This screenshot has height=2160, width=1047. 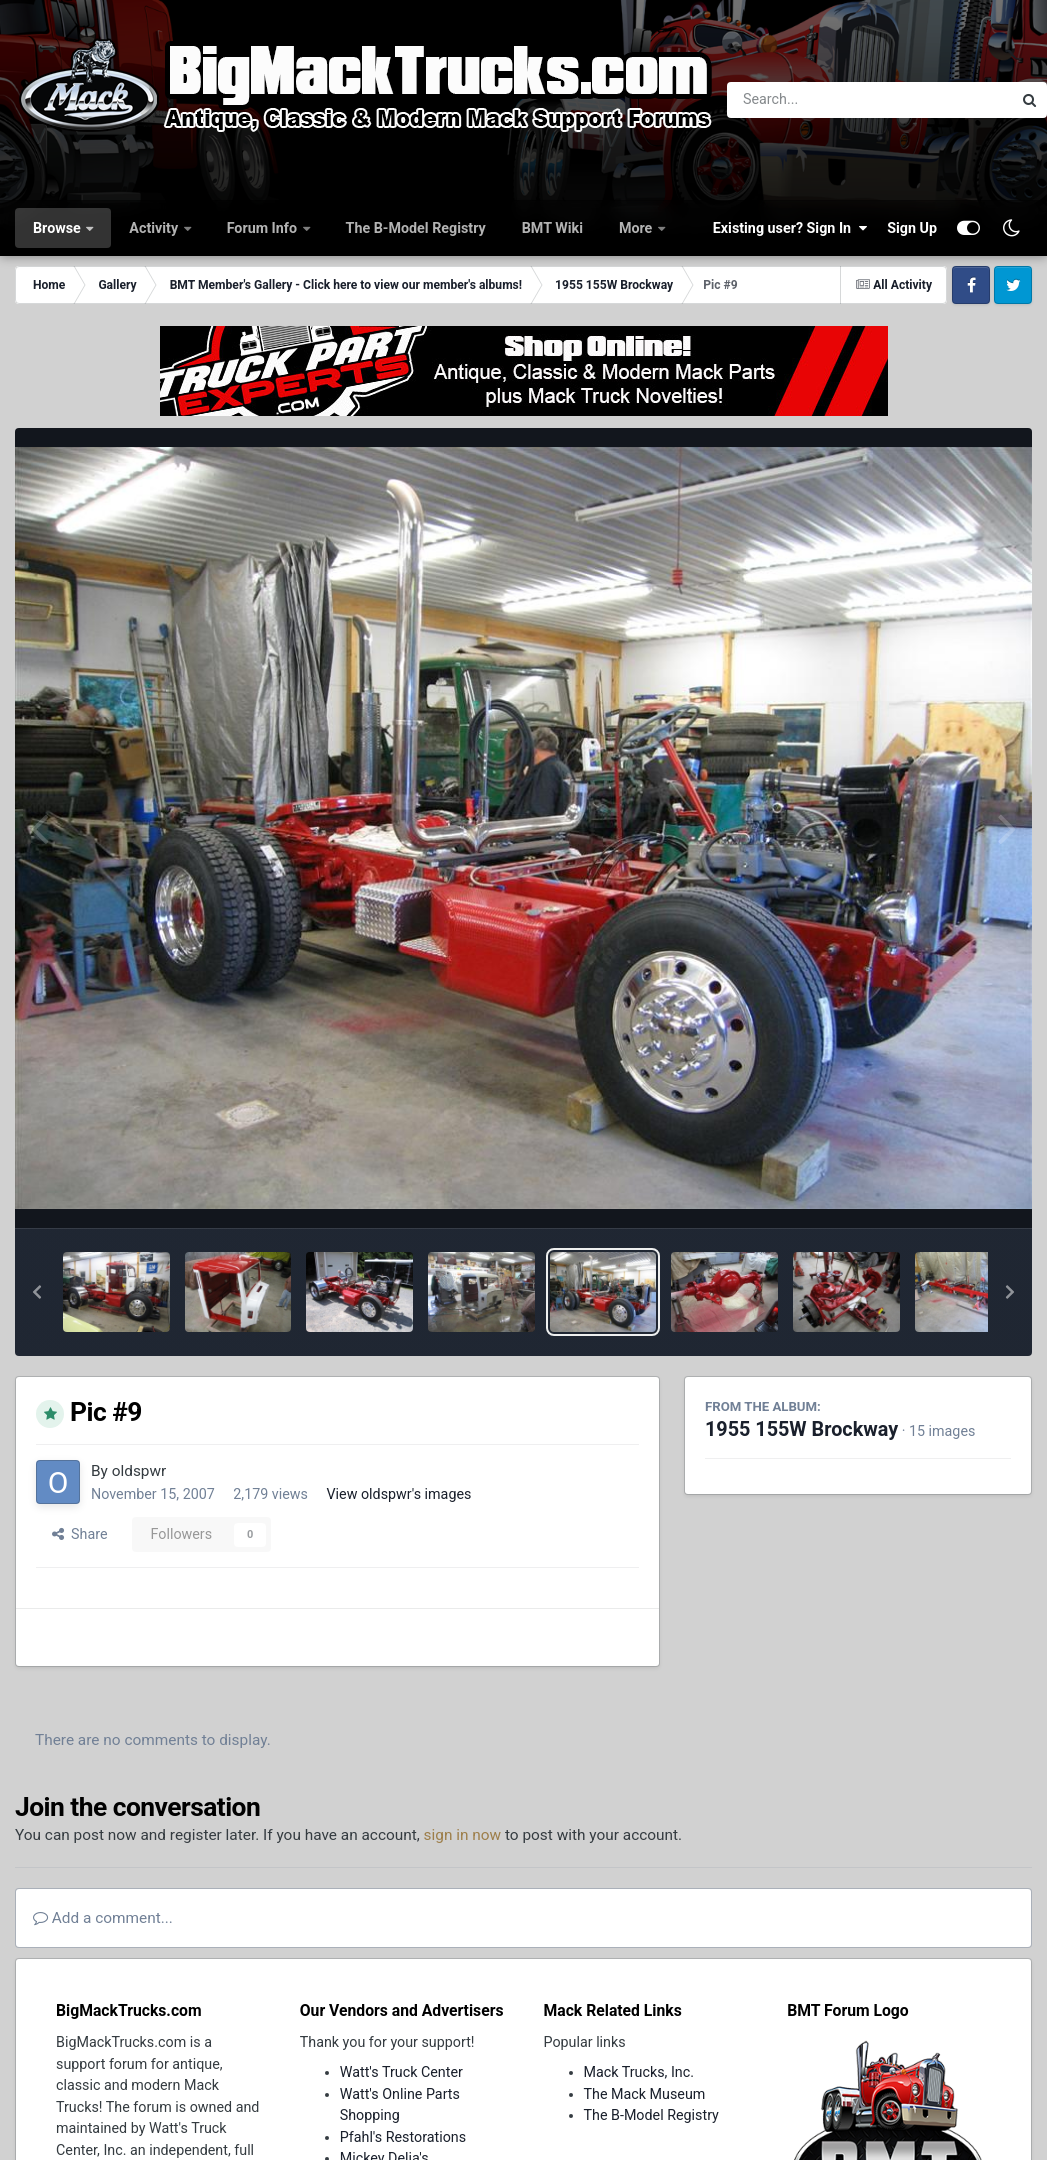 What do you see at coordinates (639, 2072) in the screenshot?
I see `Mack Trucks, Inc.` at bounding box center [639, 2072].